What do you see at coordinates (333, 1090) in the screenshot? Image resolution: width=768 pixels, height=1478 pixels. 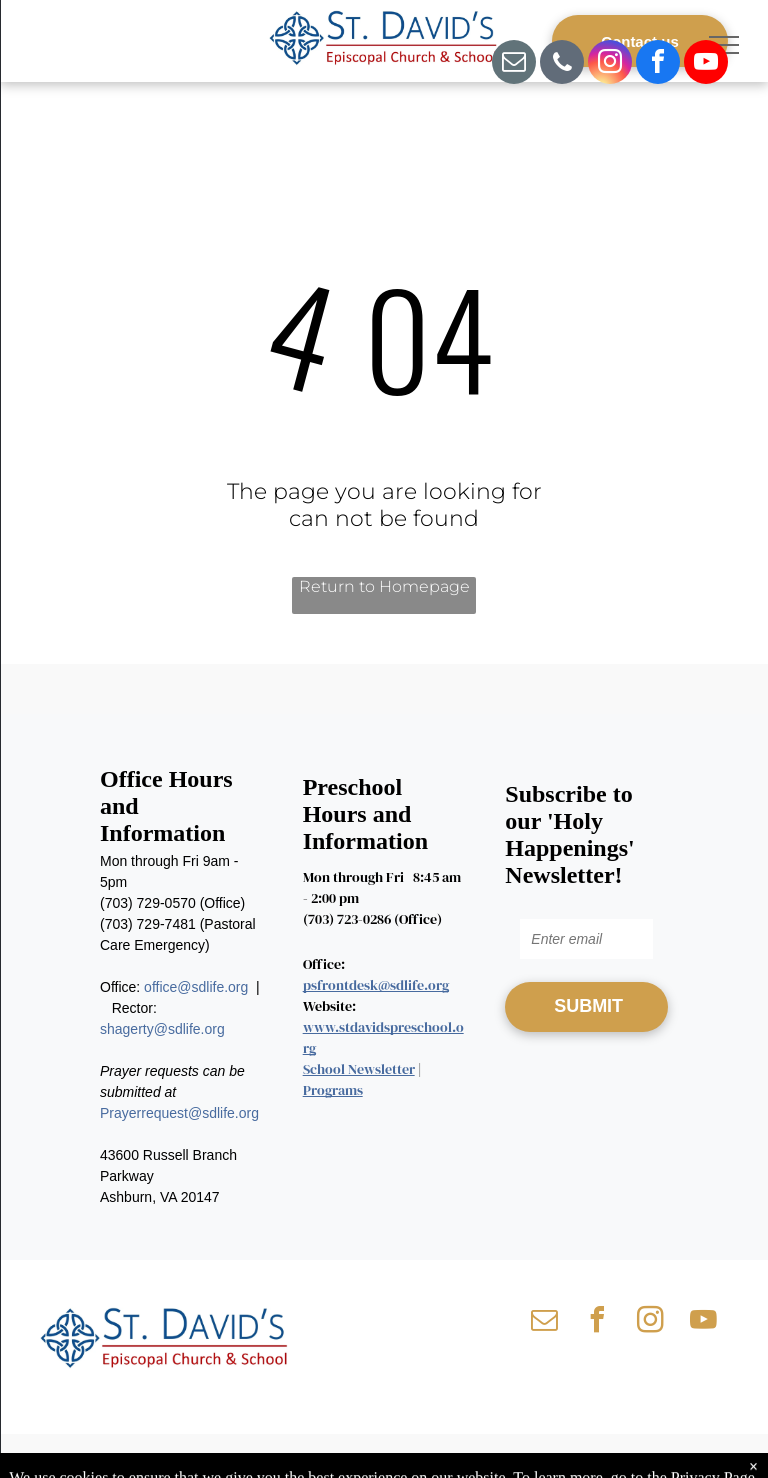 I see `Programs` at bounding box center [333, 1090].